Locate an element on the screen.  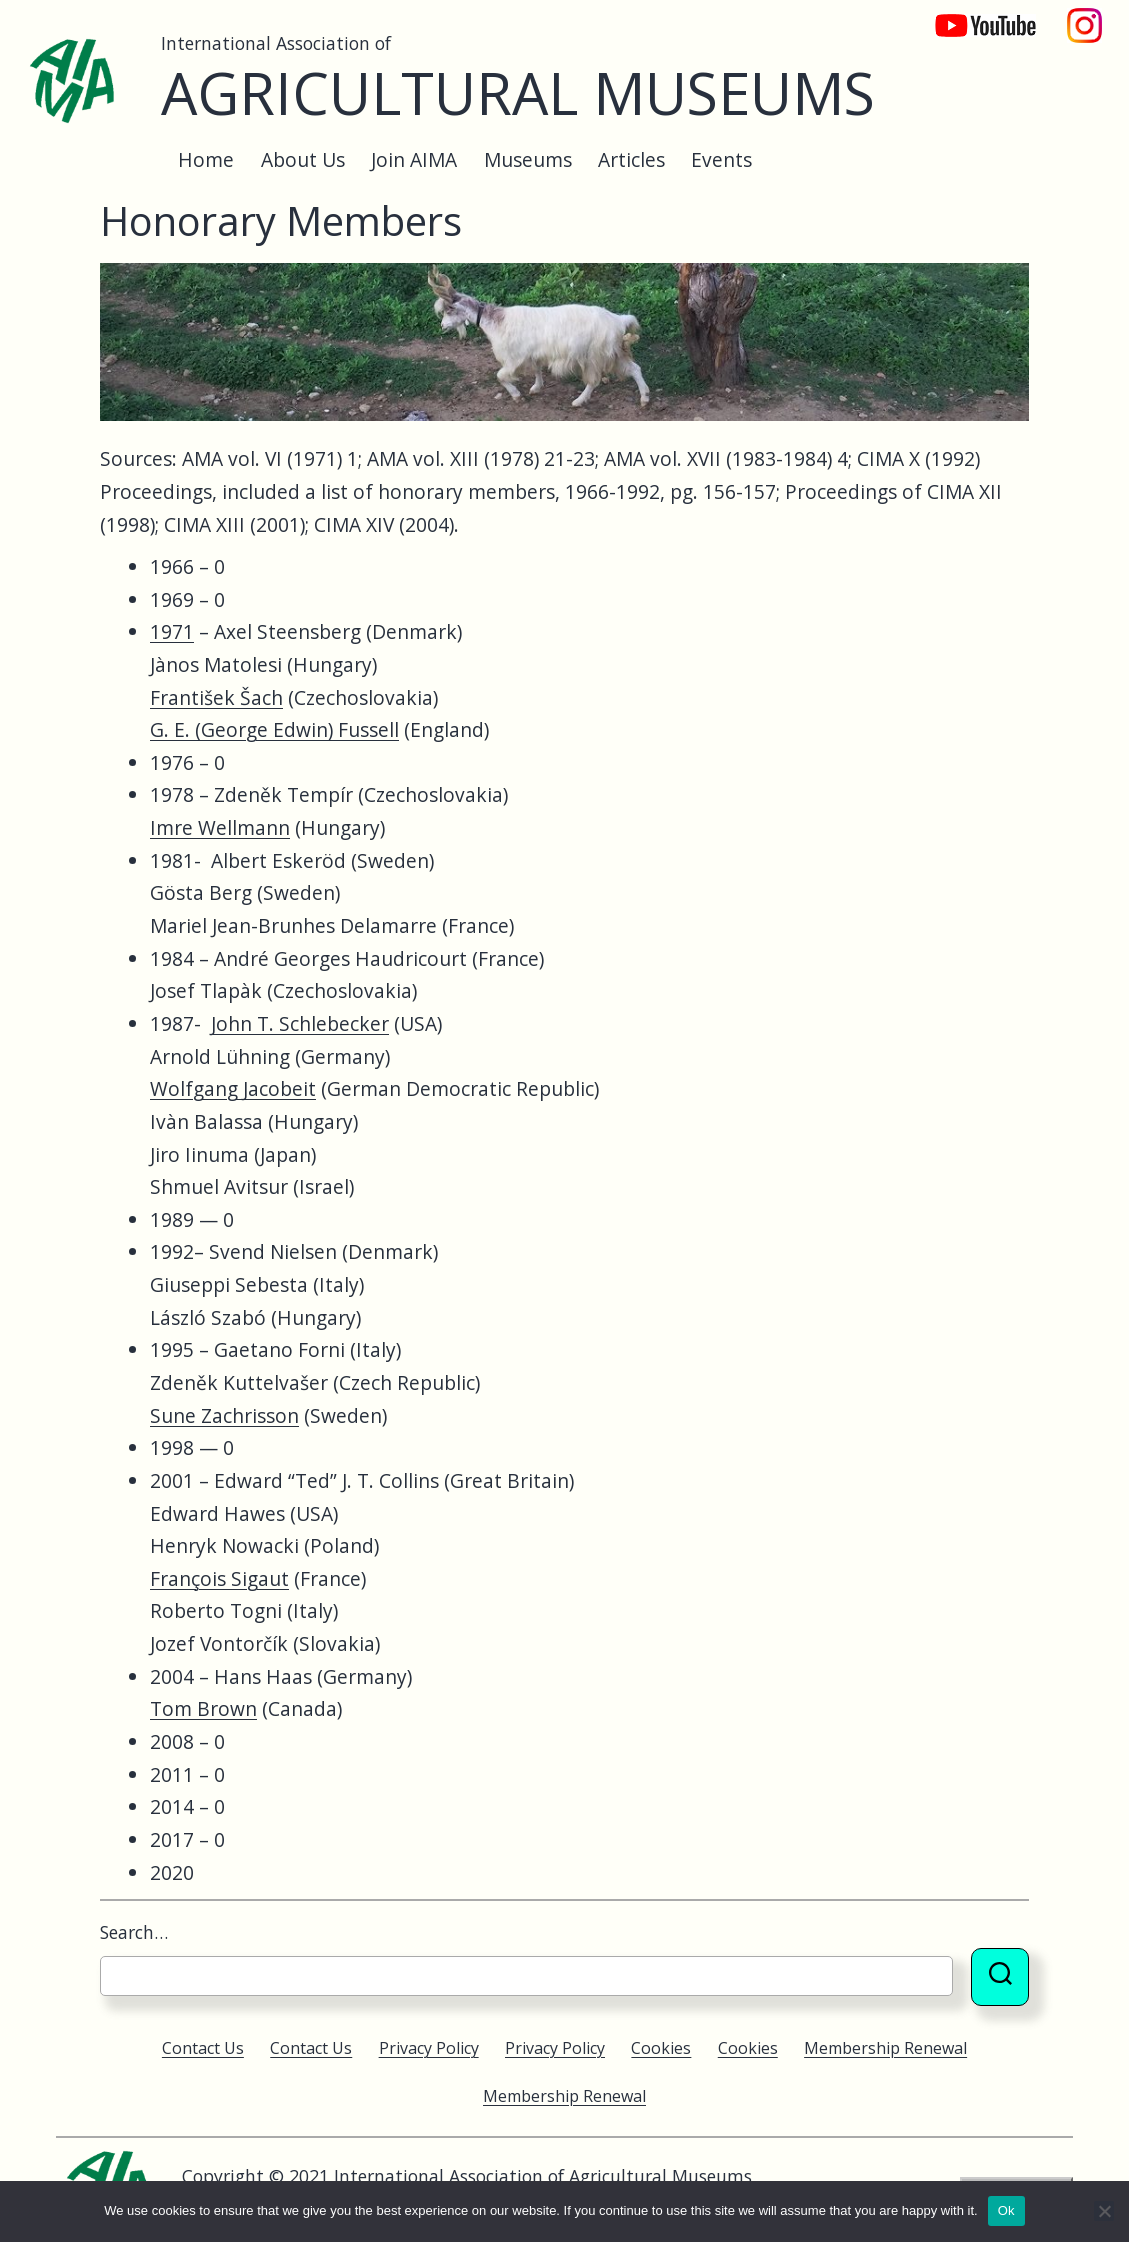
John T. Schlebecker is located at coordinates (300, 1023).